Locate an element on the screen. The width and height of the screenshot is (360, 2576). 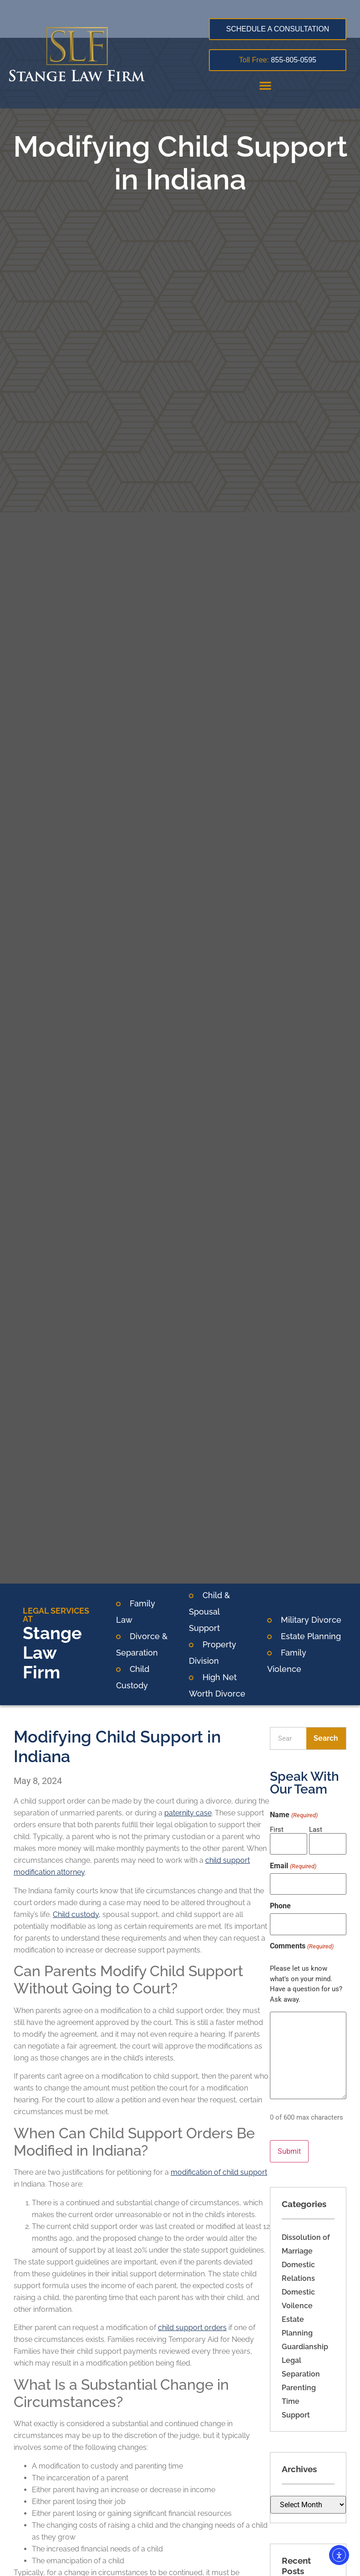
Support is located at coordinates (296, 2402).